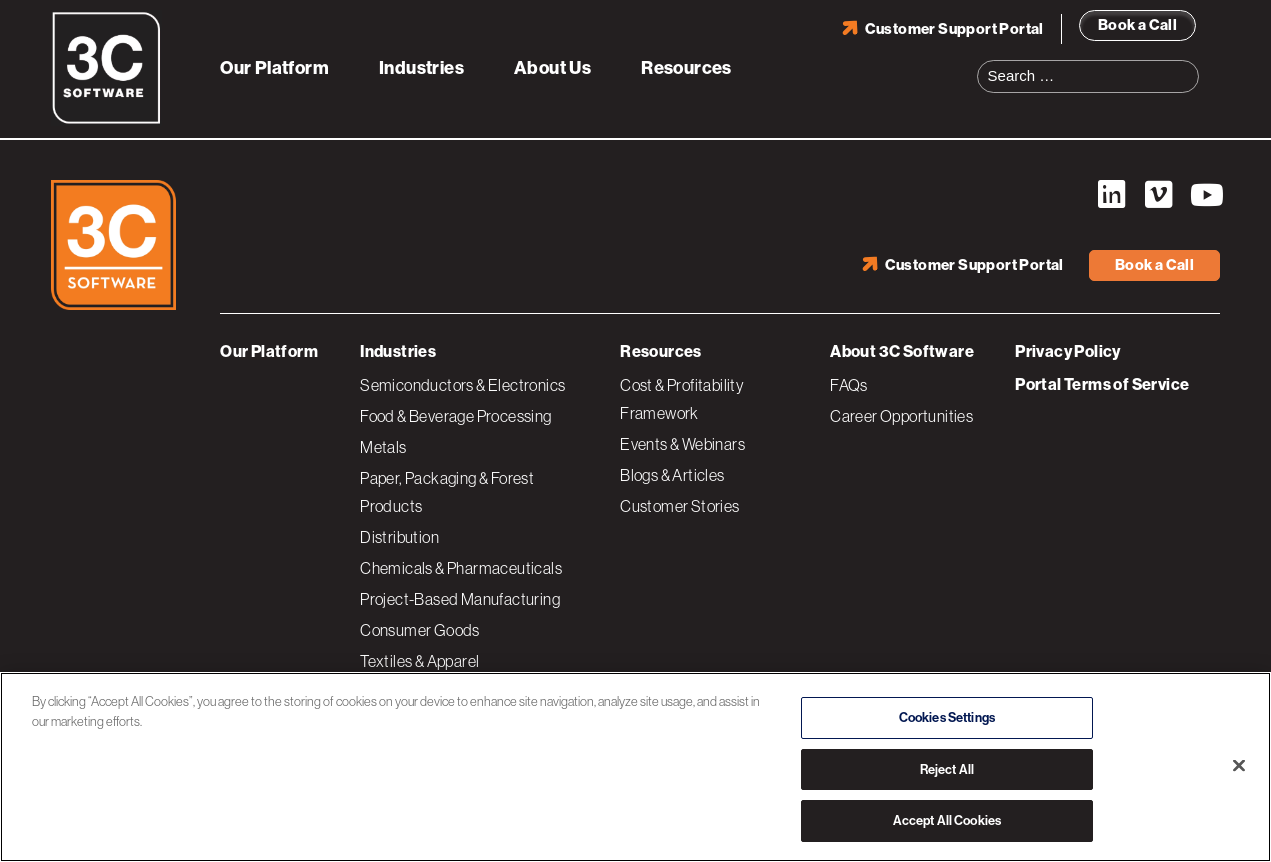  I want to click on Search, so click(1190, 64).